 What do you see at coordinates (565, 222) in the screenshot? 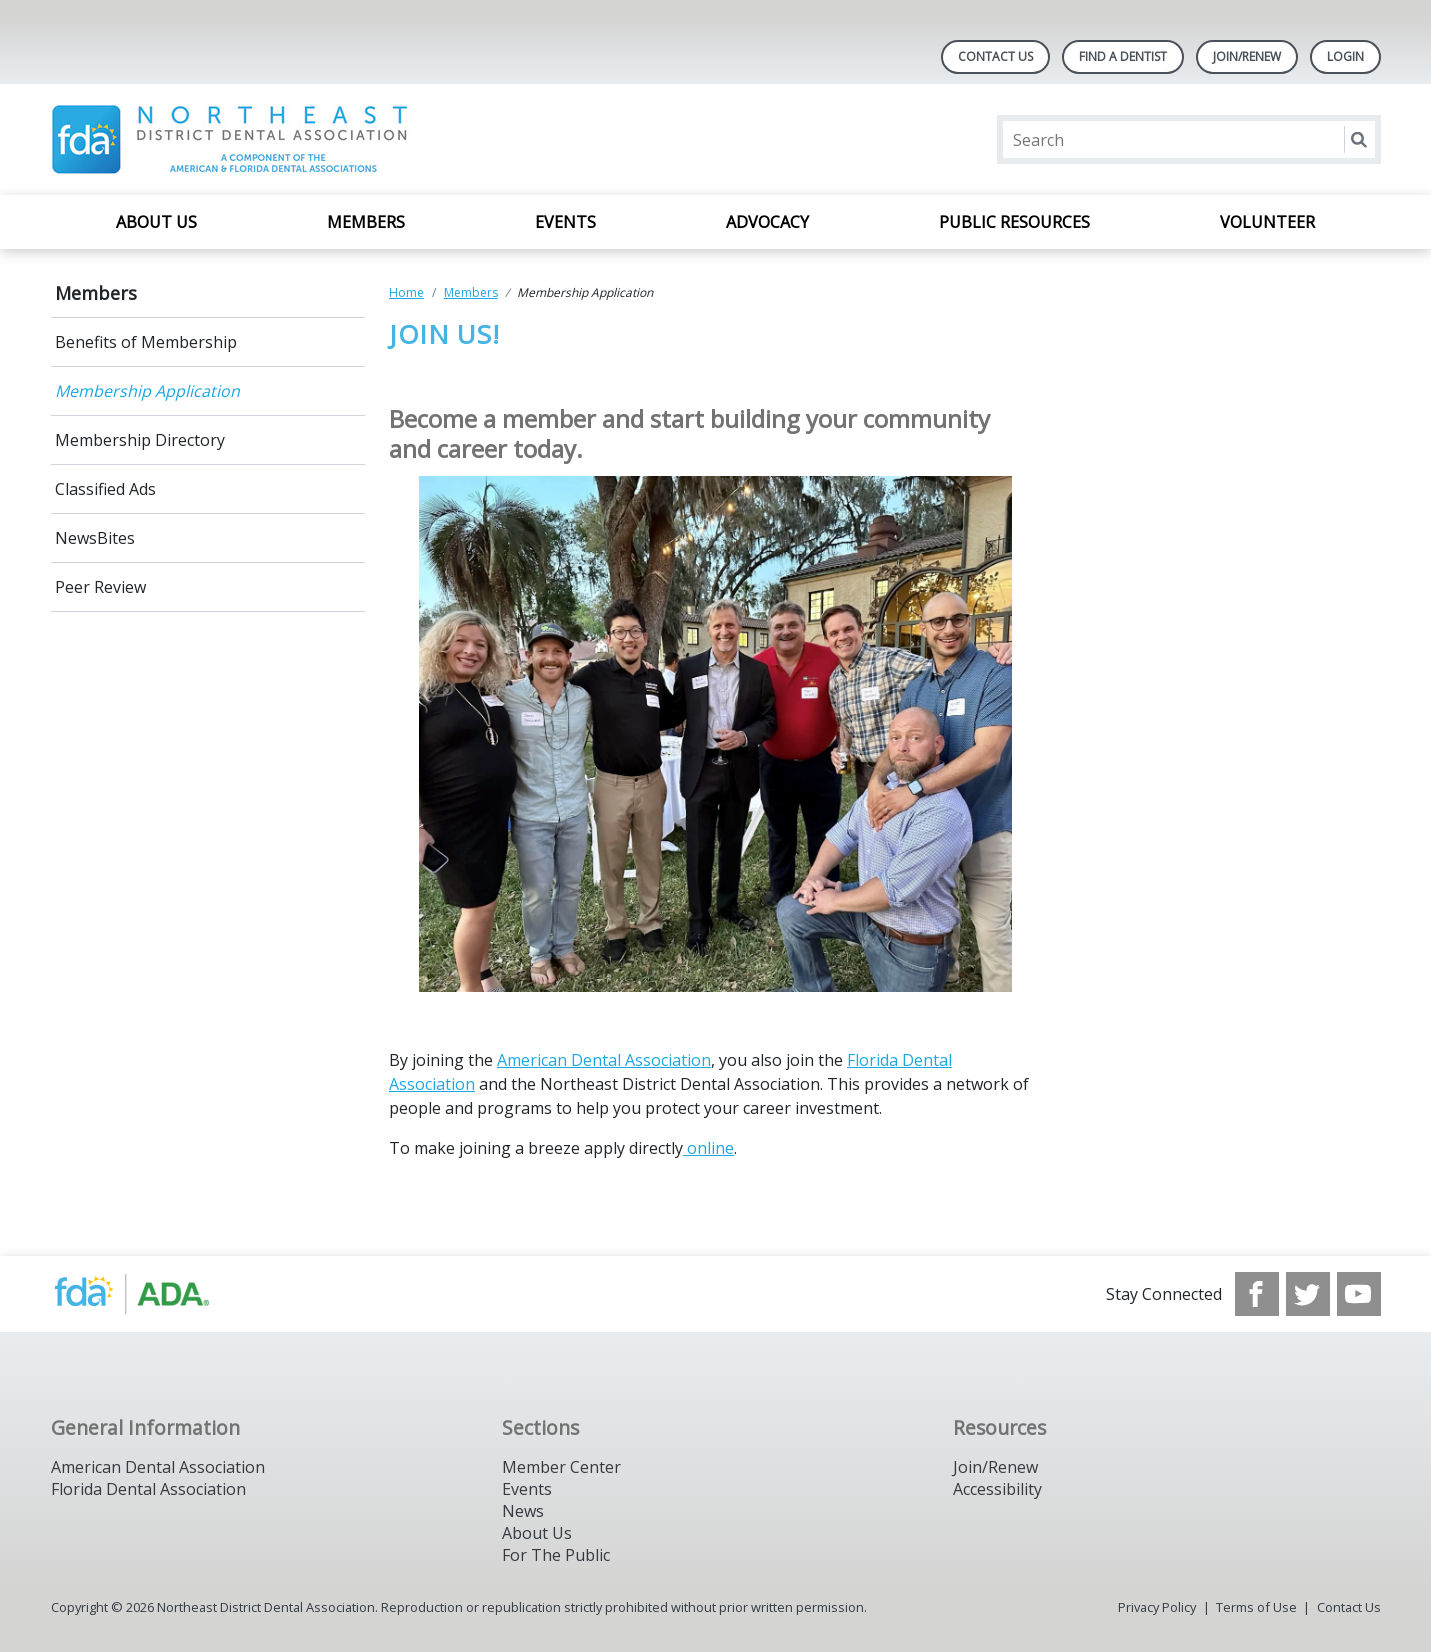
I see `Events` at bounding box center [565, 222].